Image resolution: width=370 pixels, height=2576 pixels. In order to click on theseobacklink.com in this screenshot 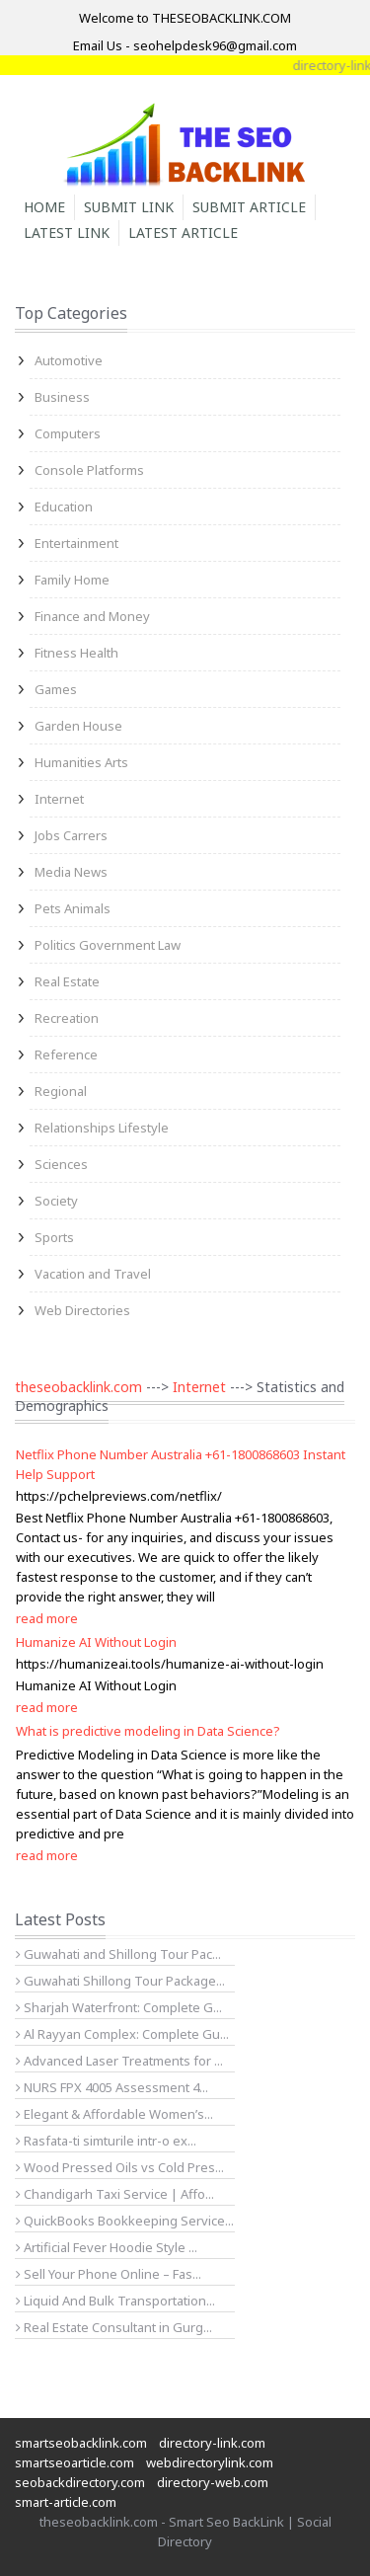, I will do `click(78, 1386)`.